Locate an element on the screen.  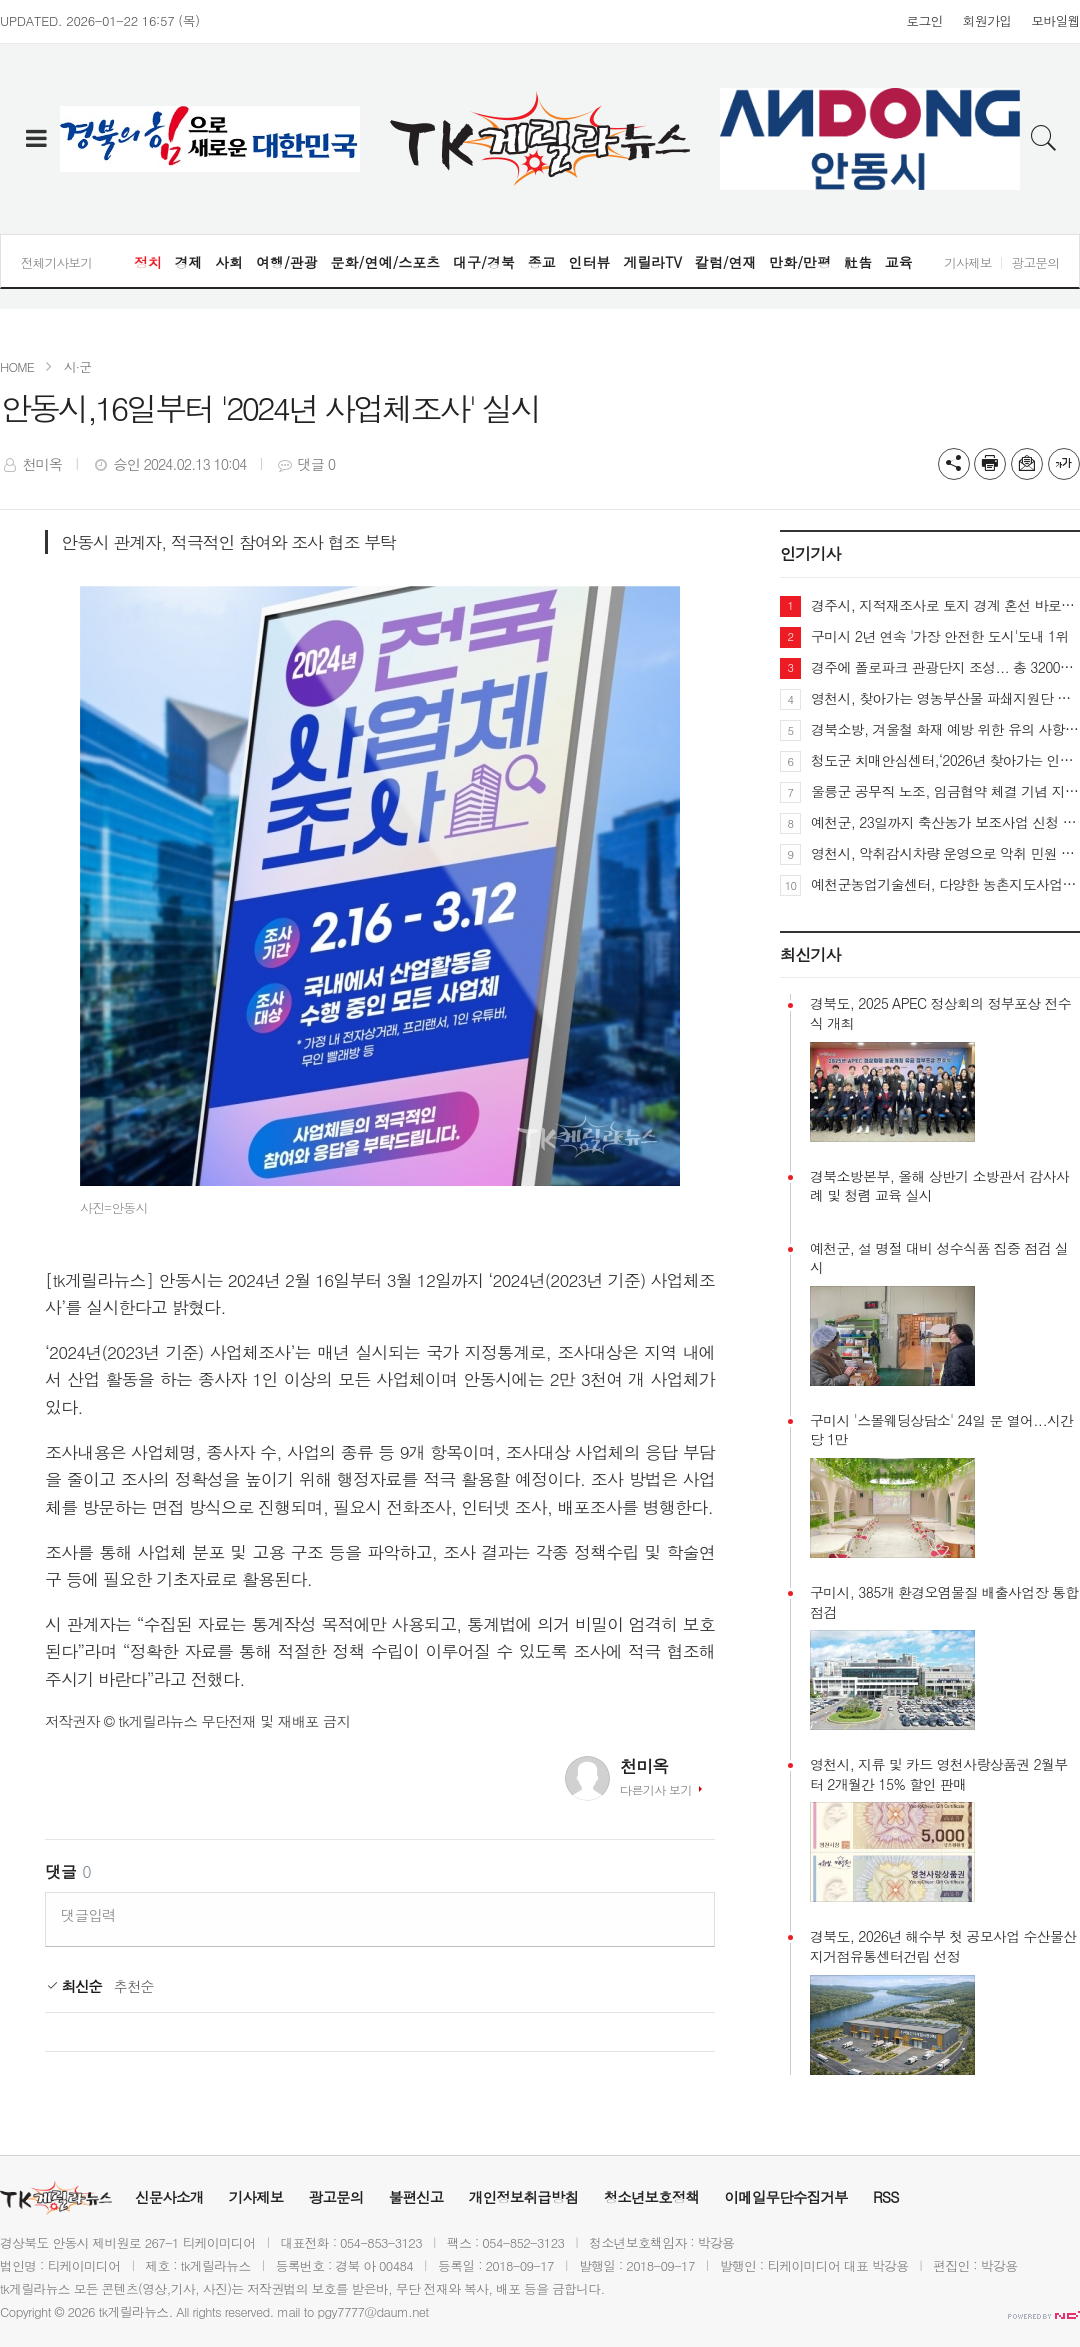
구미시, 385개 환경오염물질 배출사업장 통합 점검 is located at coordinates (944, 1602).